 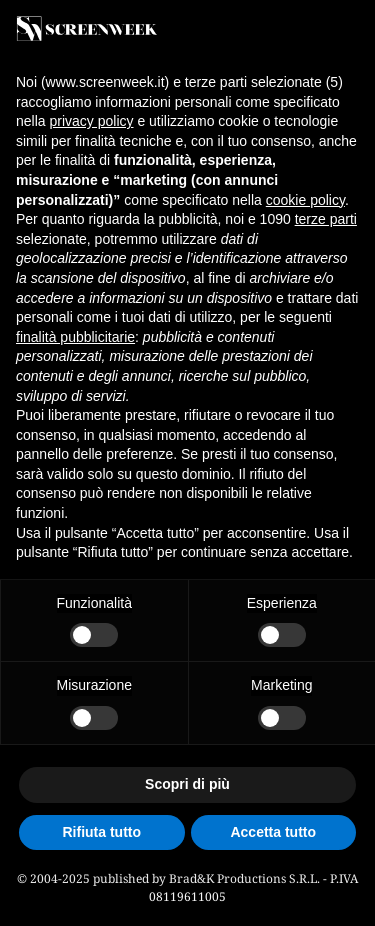 What do you see at coordinates (273, 832) in the screenshot?
I see `Accetta tutto [button]` at bounding box center [273, 832].